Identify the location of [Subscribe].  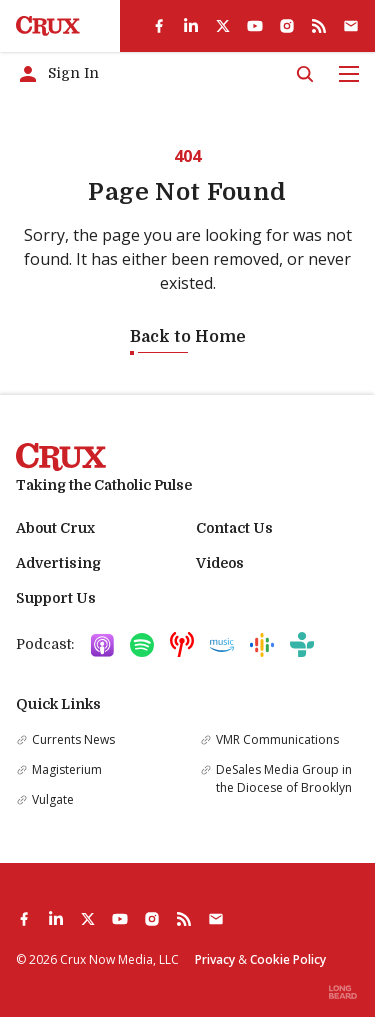
(351, 26).